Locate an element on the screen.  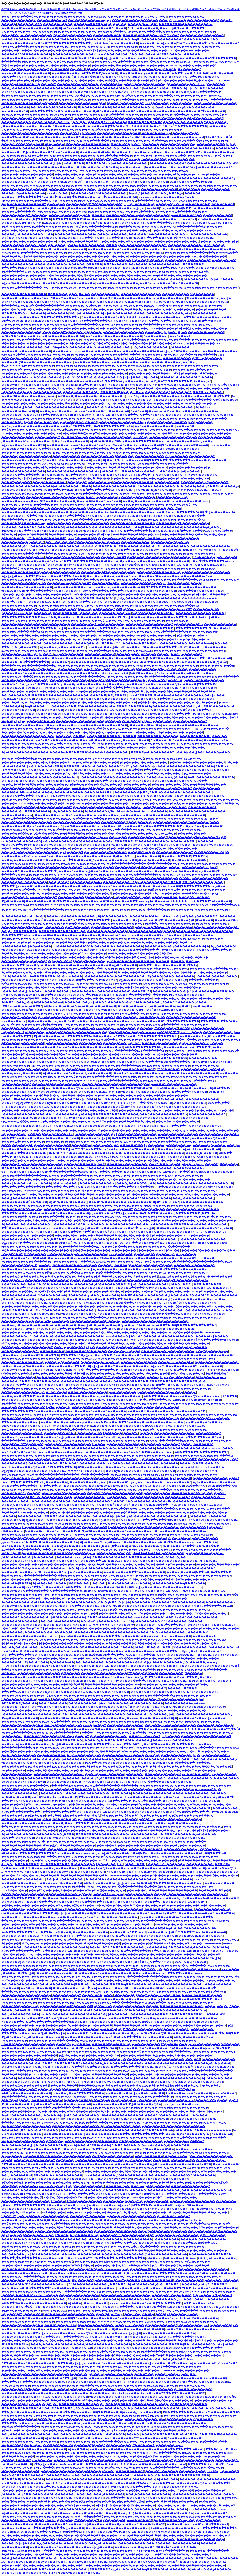
���޼�������͵�� is located at coordinates (65, 1302).